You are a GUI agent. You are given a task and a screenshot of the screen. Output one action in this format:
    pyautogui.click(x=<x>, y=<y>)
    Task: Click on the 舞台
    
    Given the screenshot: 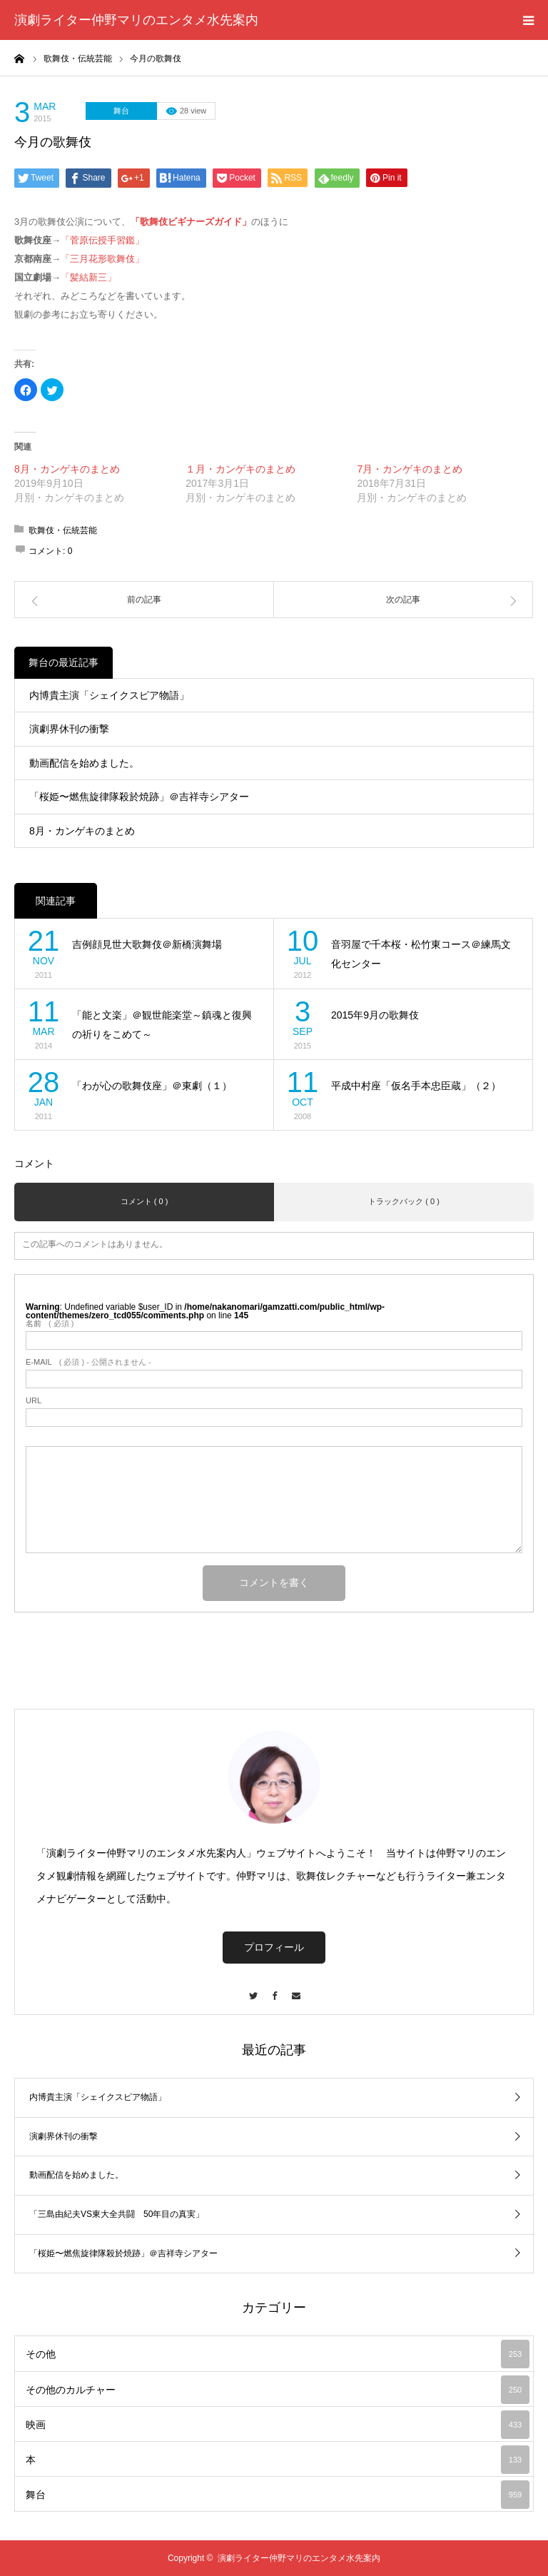 What is the action you would take?
    pyautogui.click(x=121, y=110)
    